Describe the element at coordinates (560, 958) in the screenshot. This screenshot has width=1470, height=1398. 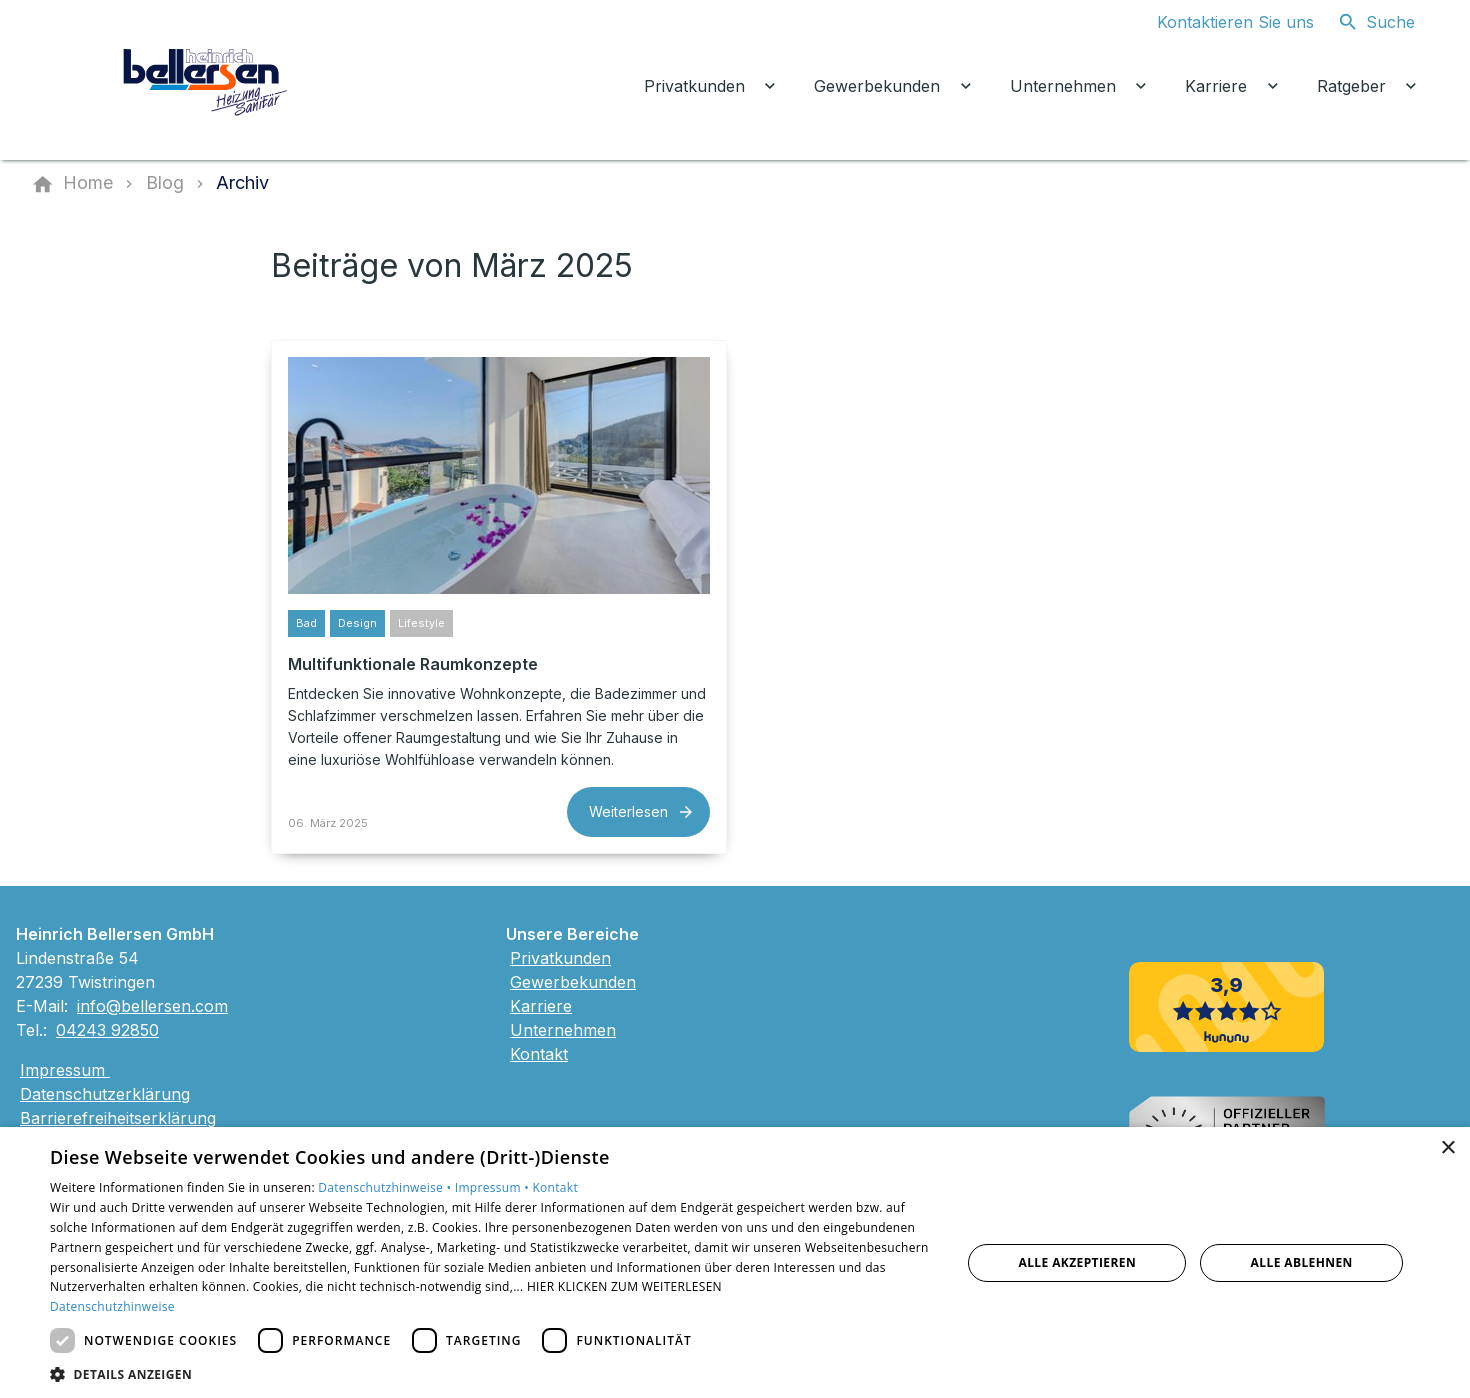
I see `Privatkunden` at that location.